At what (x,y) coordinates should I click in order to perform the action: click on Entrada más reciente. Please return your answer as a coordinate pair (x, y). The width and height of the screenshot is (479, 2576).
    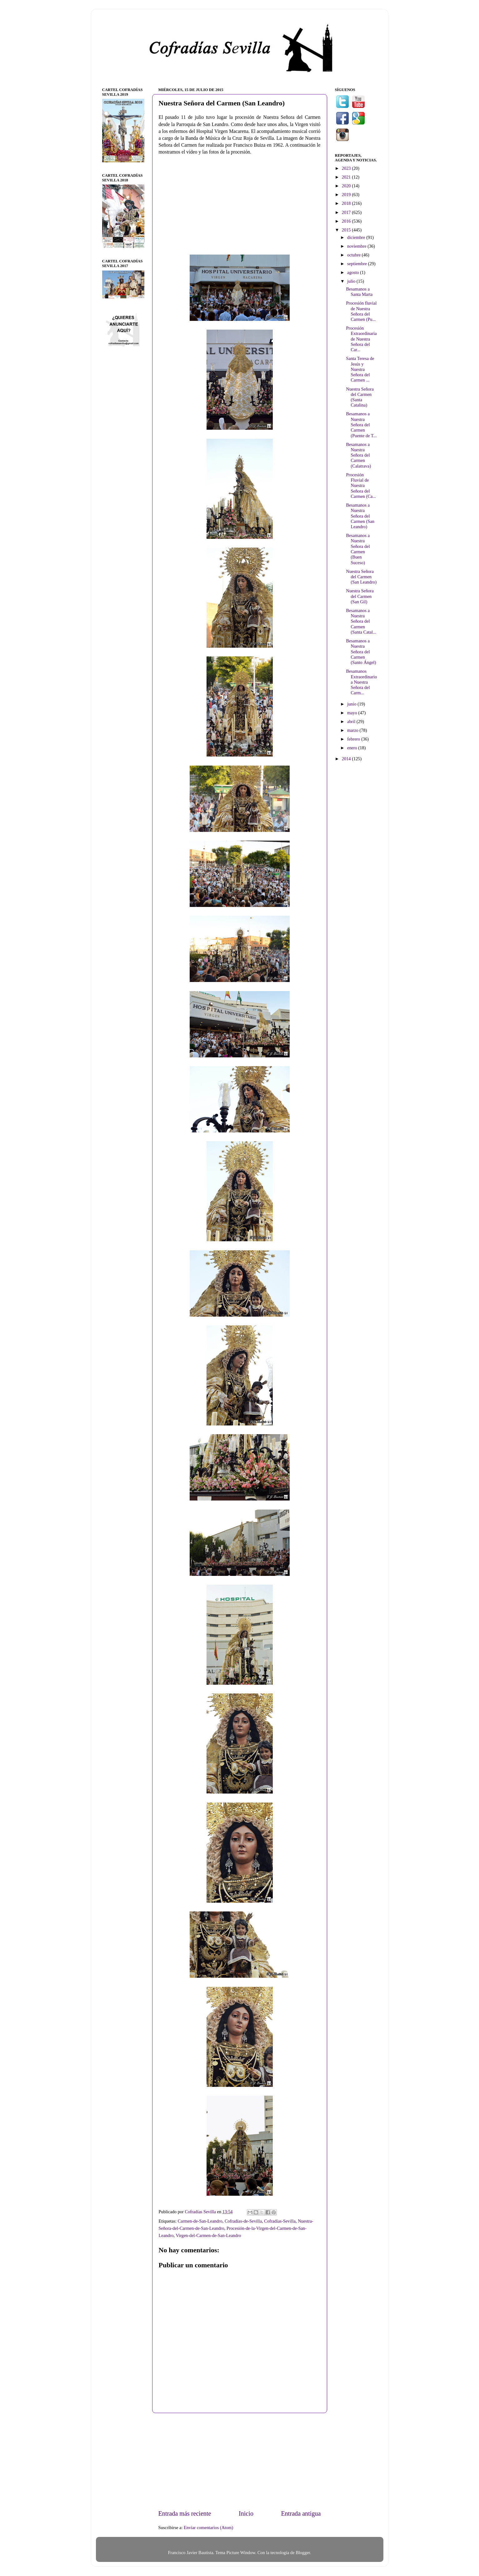
    Looking at the image, I should click on (184, 2513).